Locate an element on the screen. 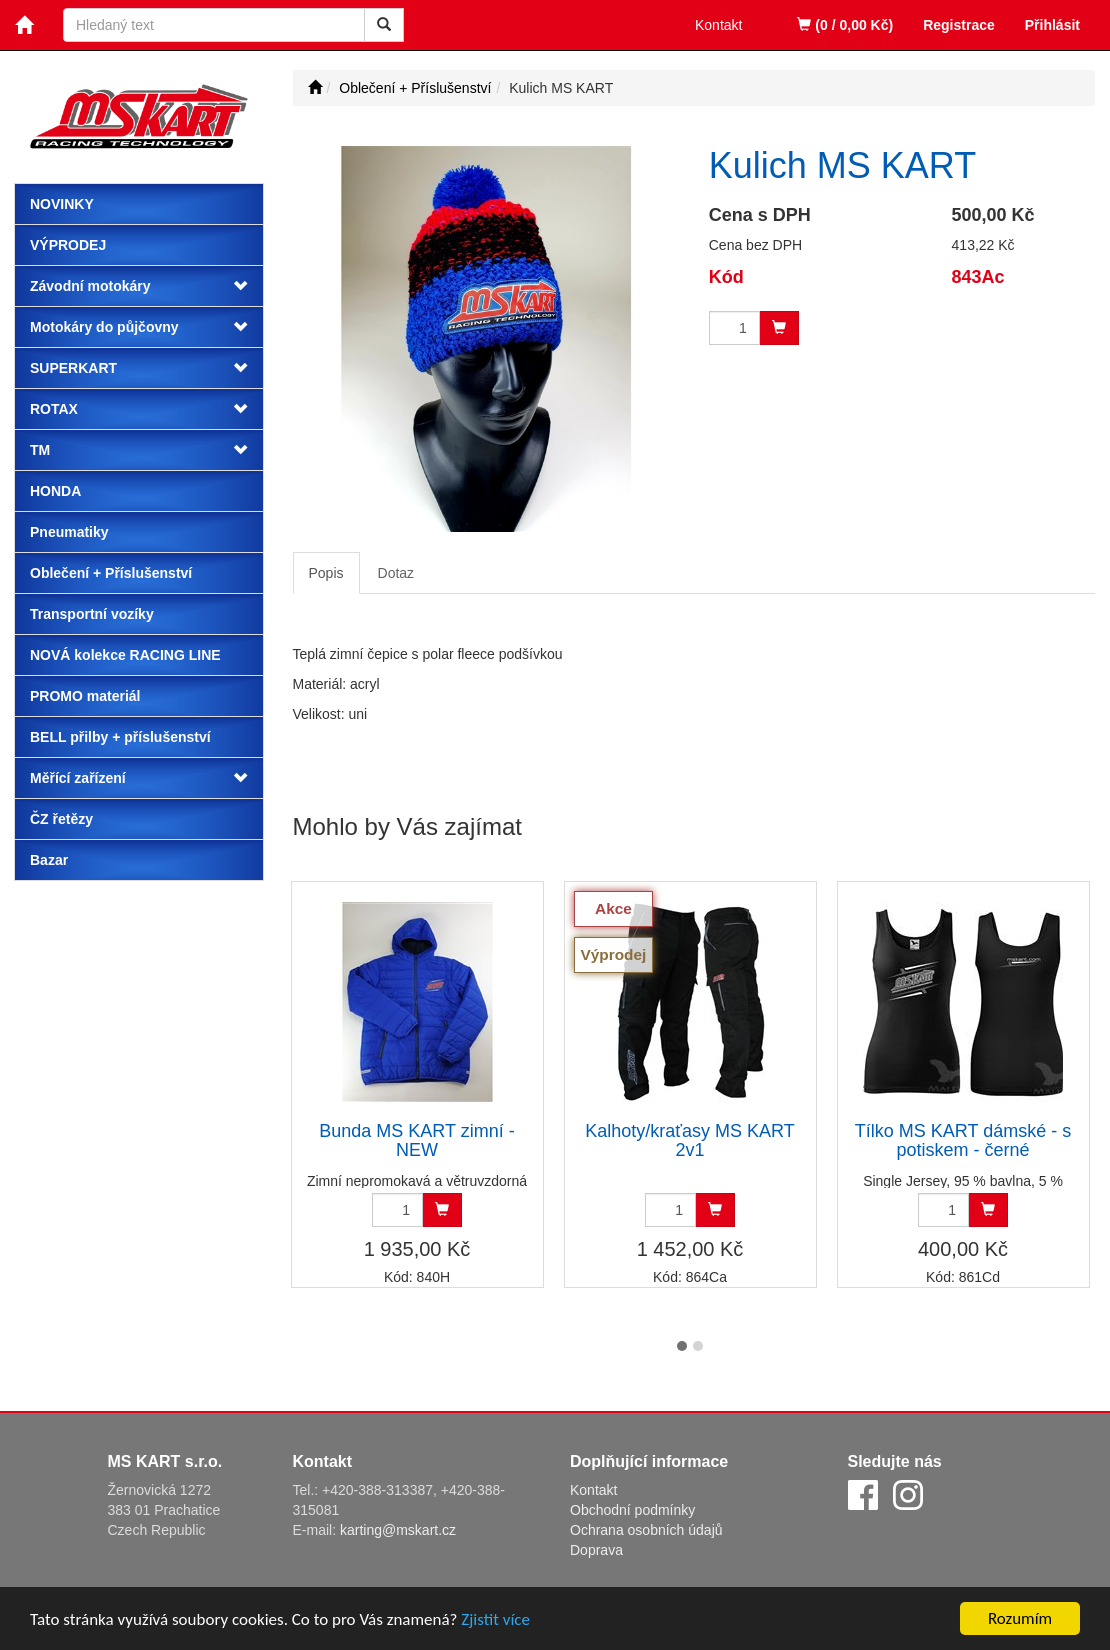 This screenshot has height=1650, width=1110. Závodní motokáry is located at coordinates (90, 286).